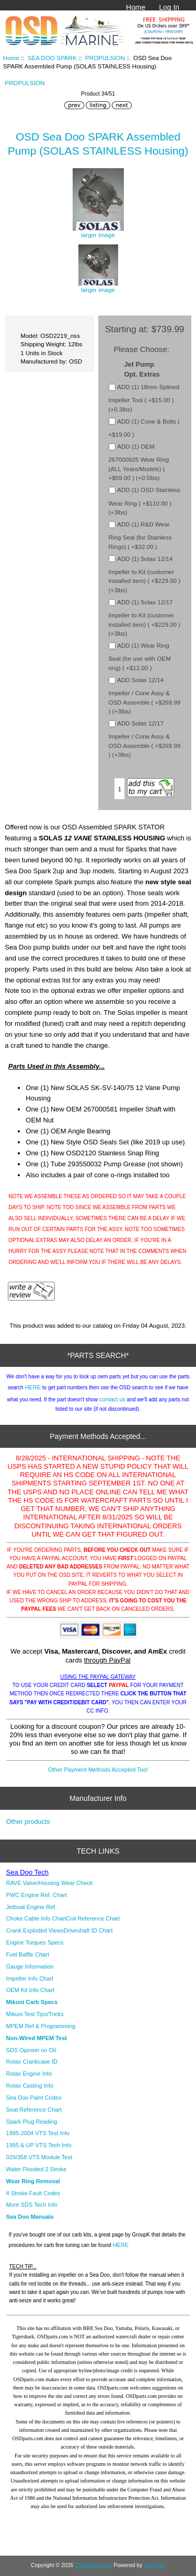 The height and width of the screenshot is (2576, 196). Describe the element at coordinates (29, 1978) in the screenshot. I see `Impeller Info Chart` at that location.